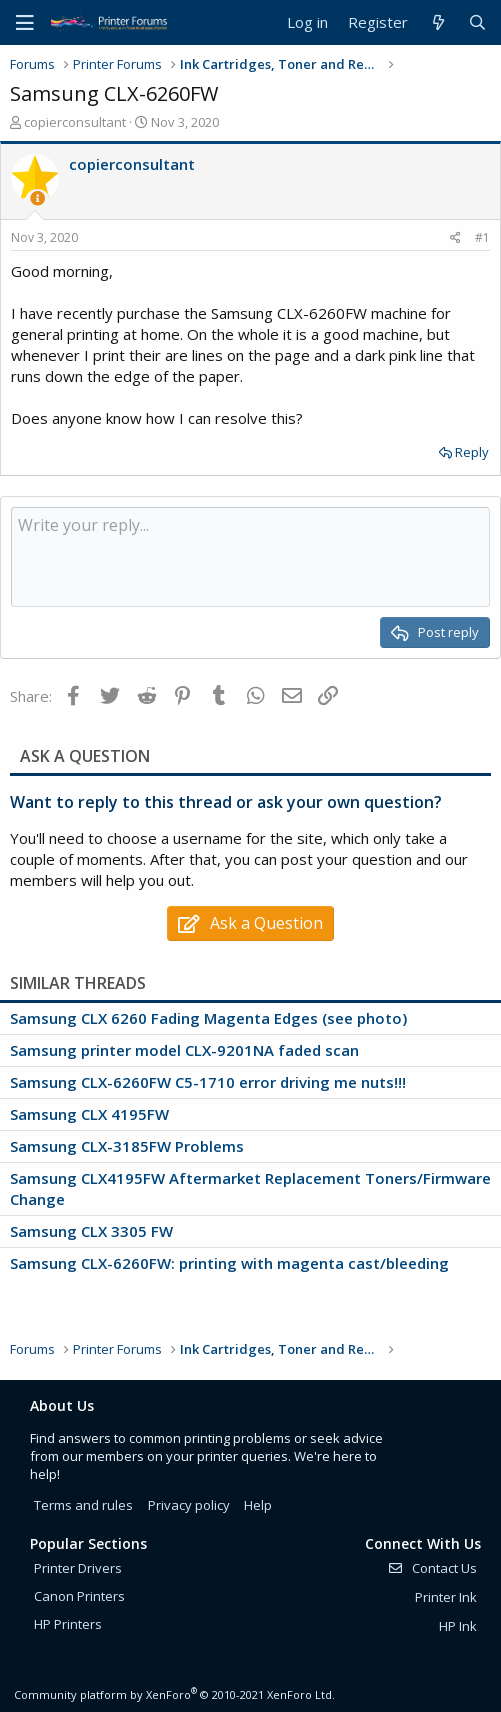 Image resolution: width=501 pixels, height=1712 pixels. Describe the element at coordinates (89, 1114) in the screenshot. I see `Samsung CLX 4195FW` at that location.